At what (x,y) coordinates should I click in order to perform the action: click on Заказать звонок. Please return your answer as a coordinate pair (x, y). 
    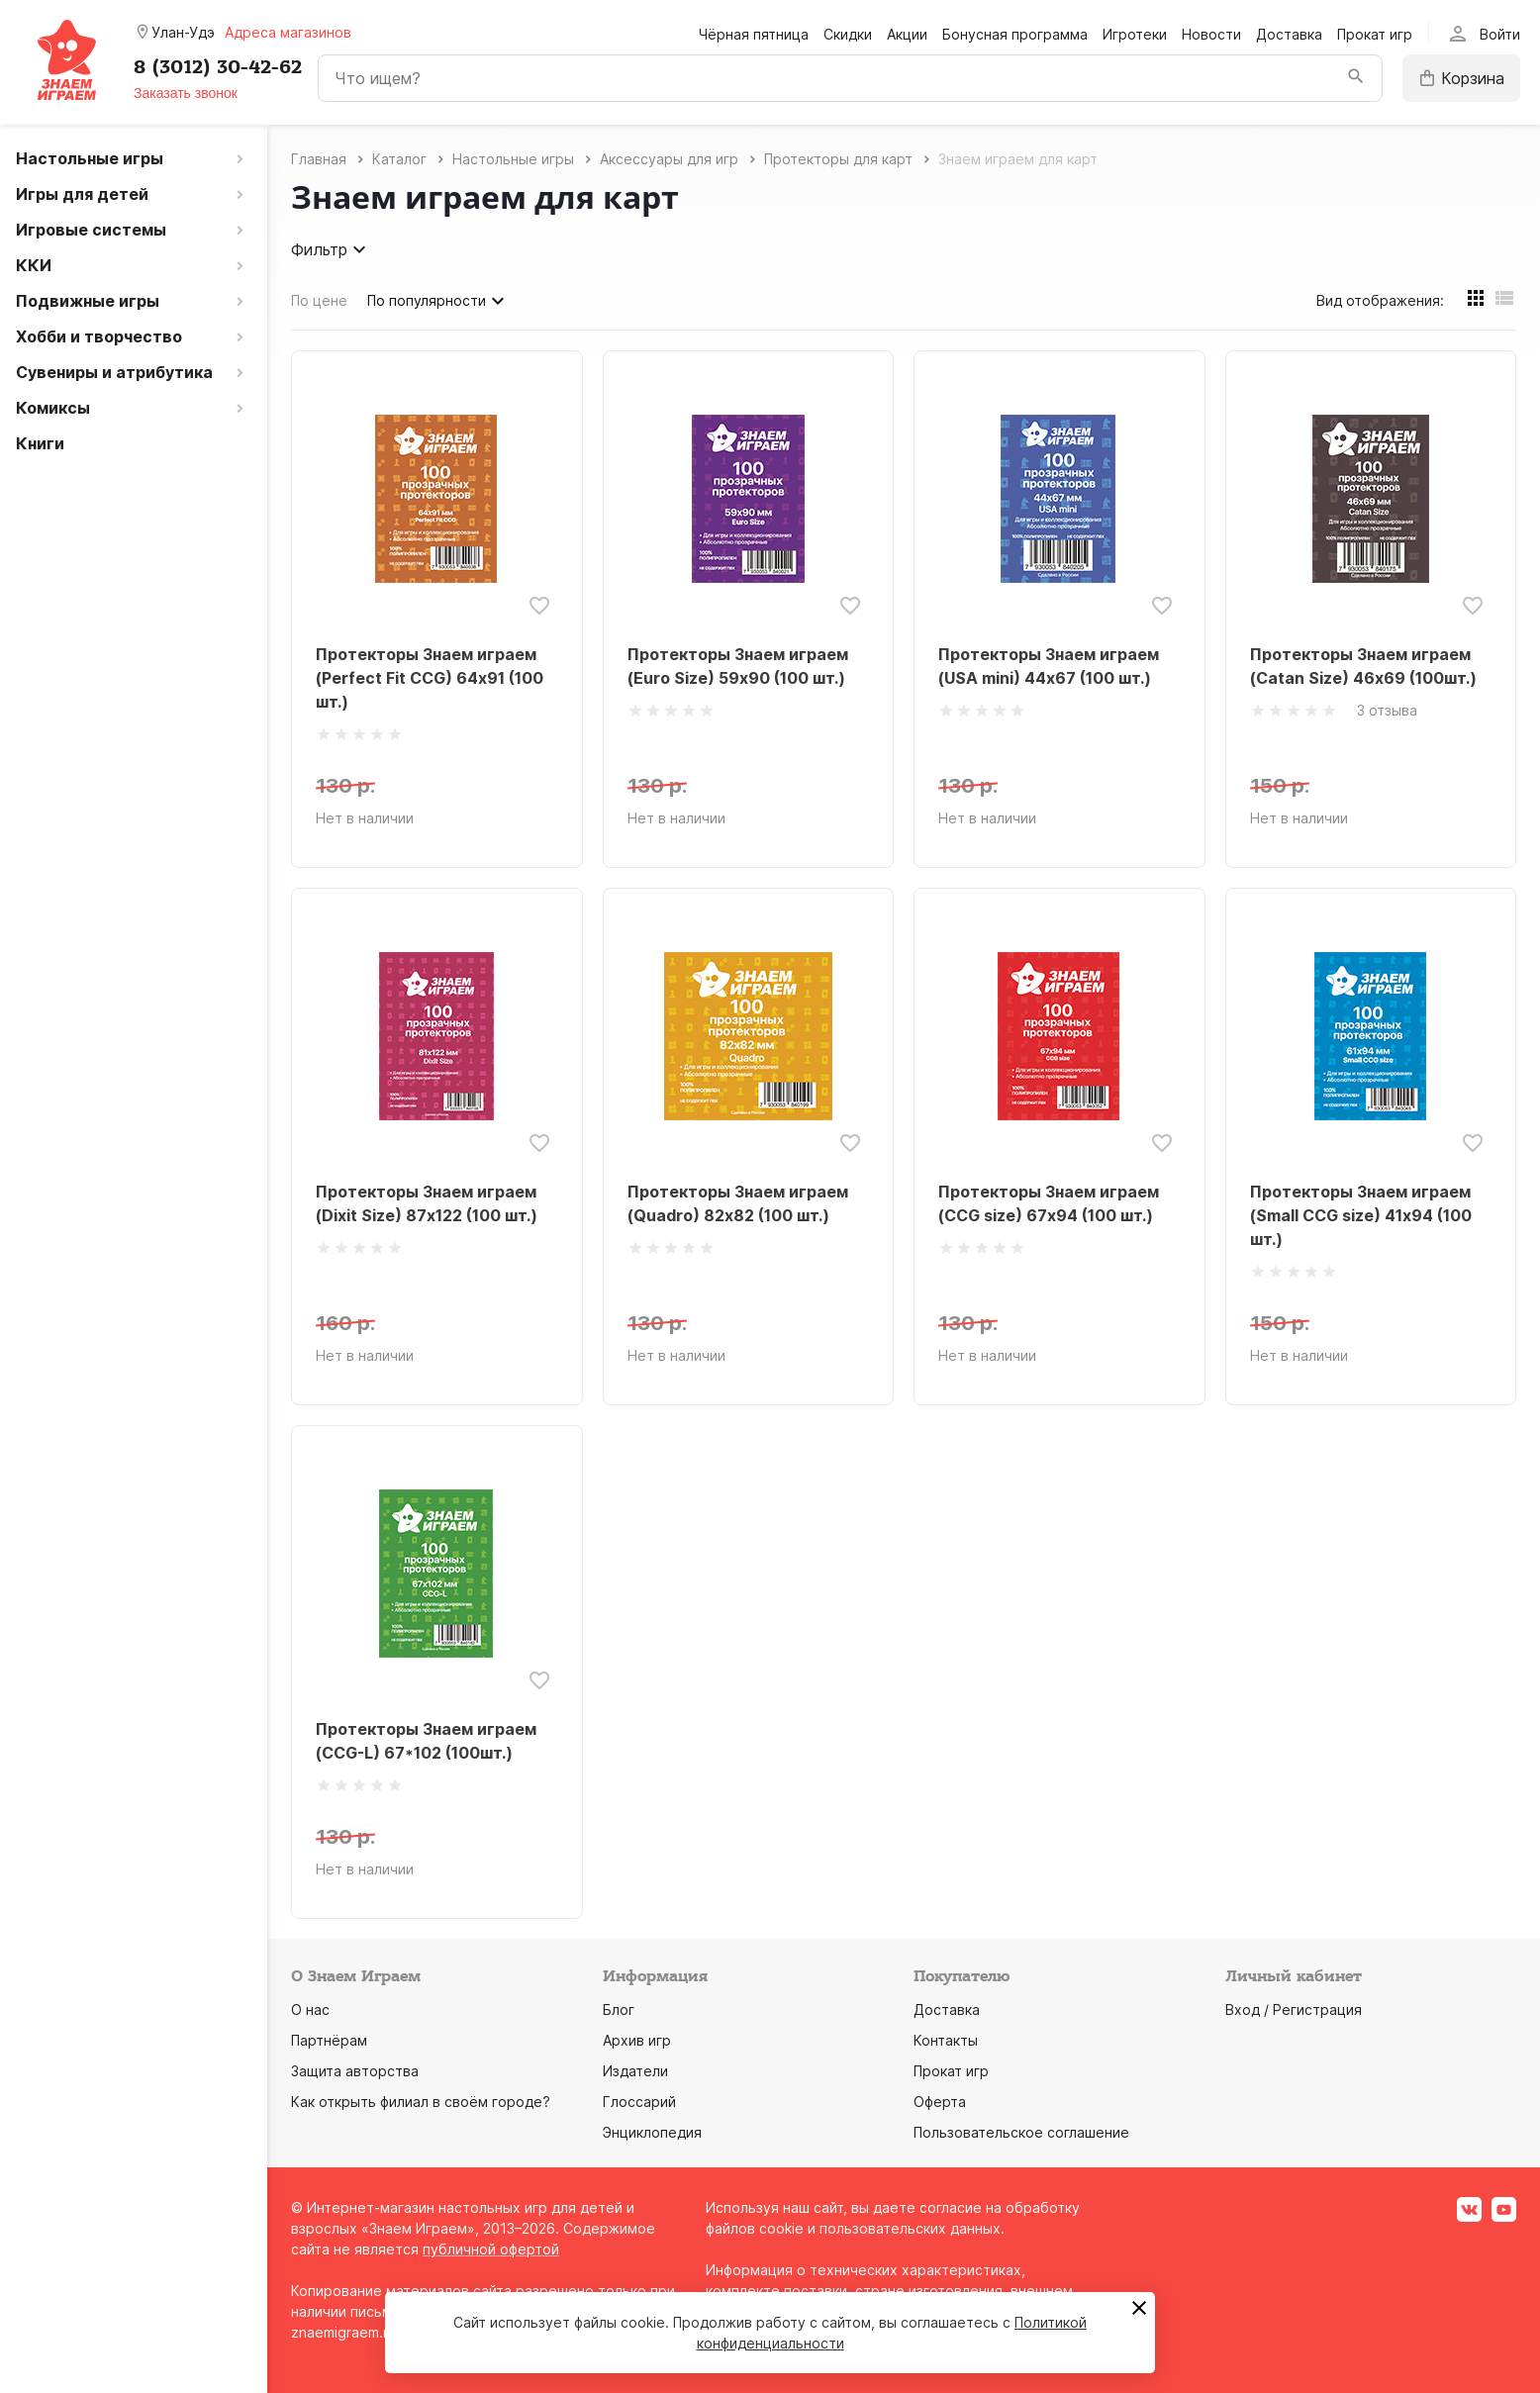
    Looking at the image, I should click on (186, 93).